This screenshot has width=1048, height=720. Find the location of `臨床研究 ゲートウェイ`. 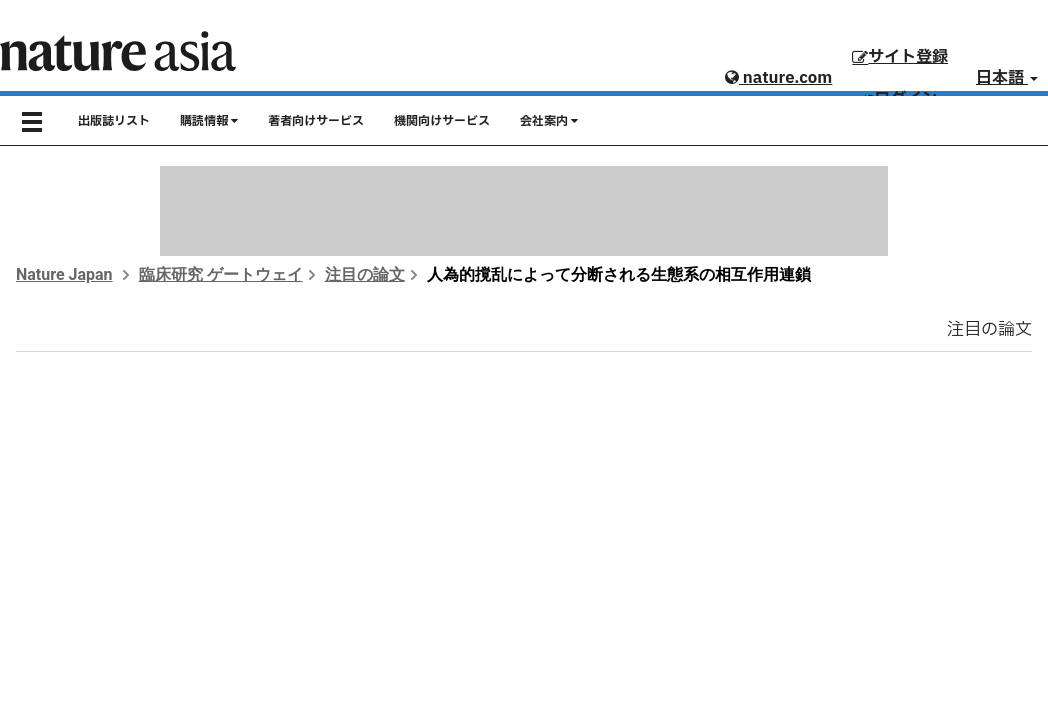

臨床研究 ゲートウェイ is located at coordinates (221, 274).